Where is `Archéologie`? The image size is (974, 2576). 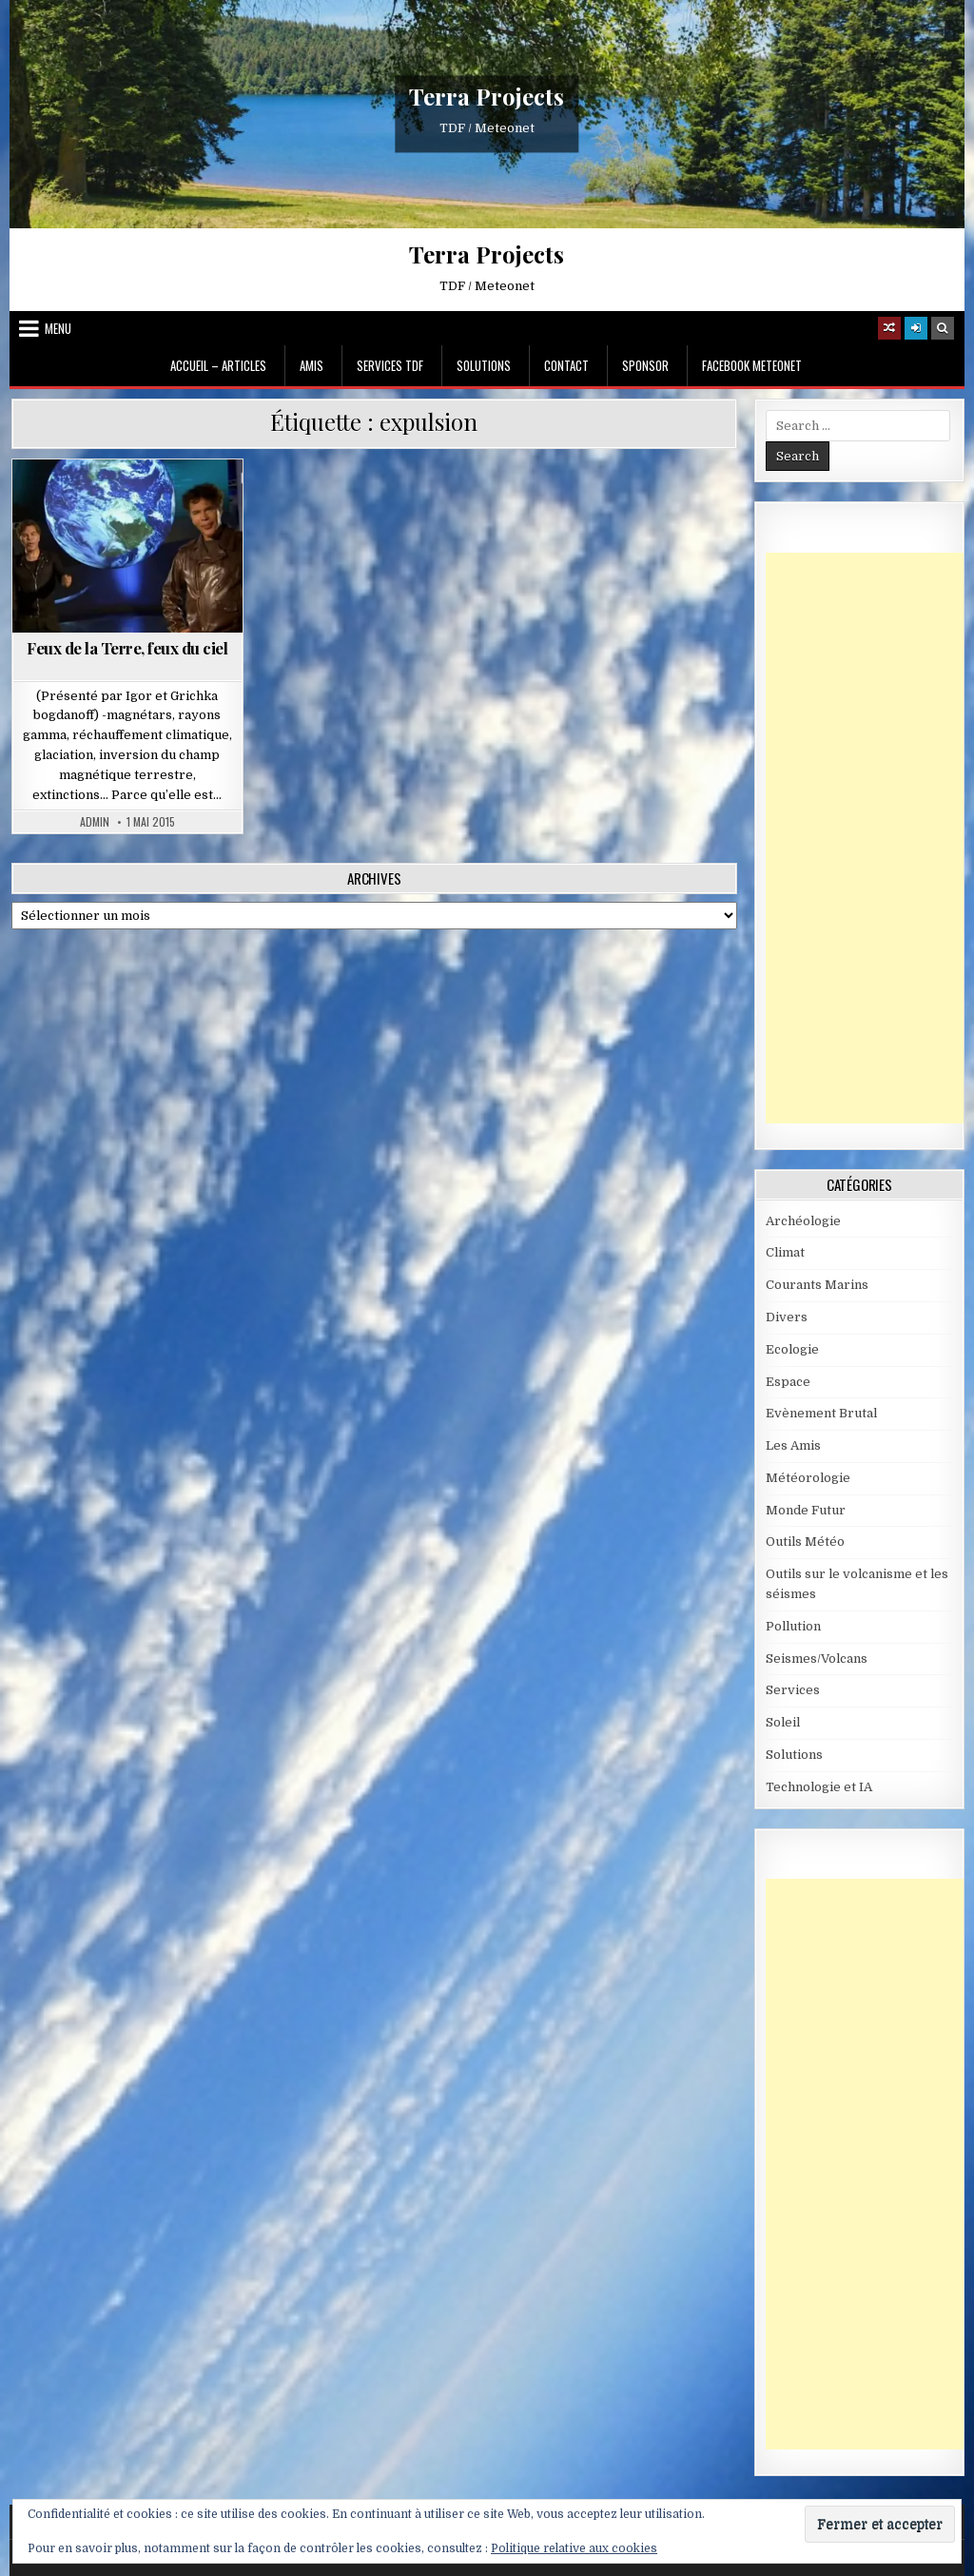 Archéologie is located at coordinates (803, 1221).